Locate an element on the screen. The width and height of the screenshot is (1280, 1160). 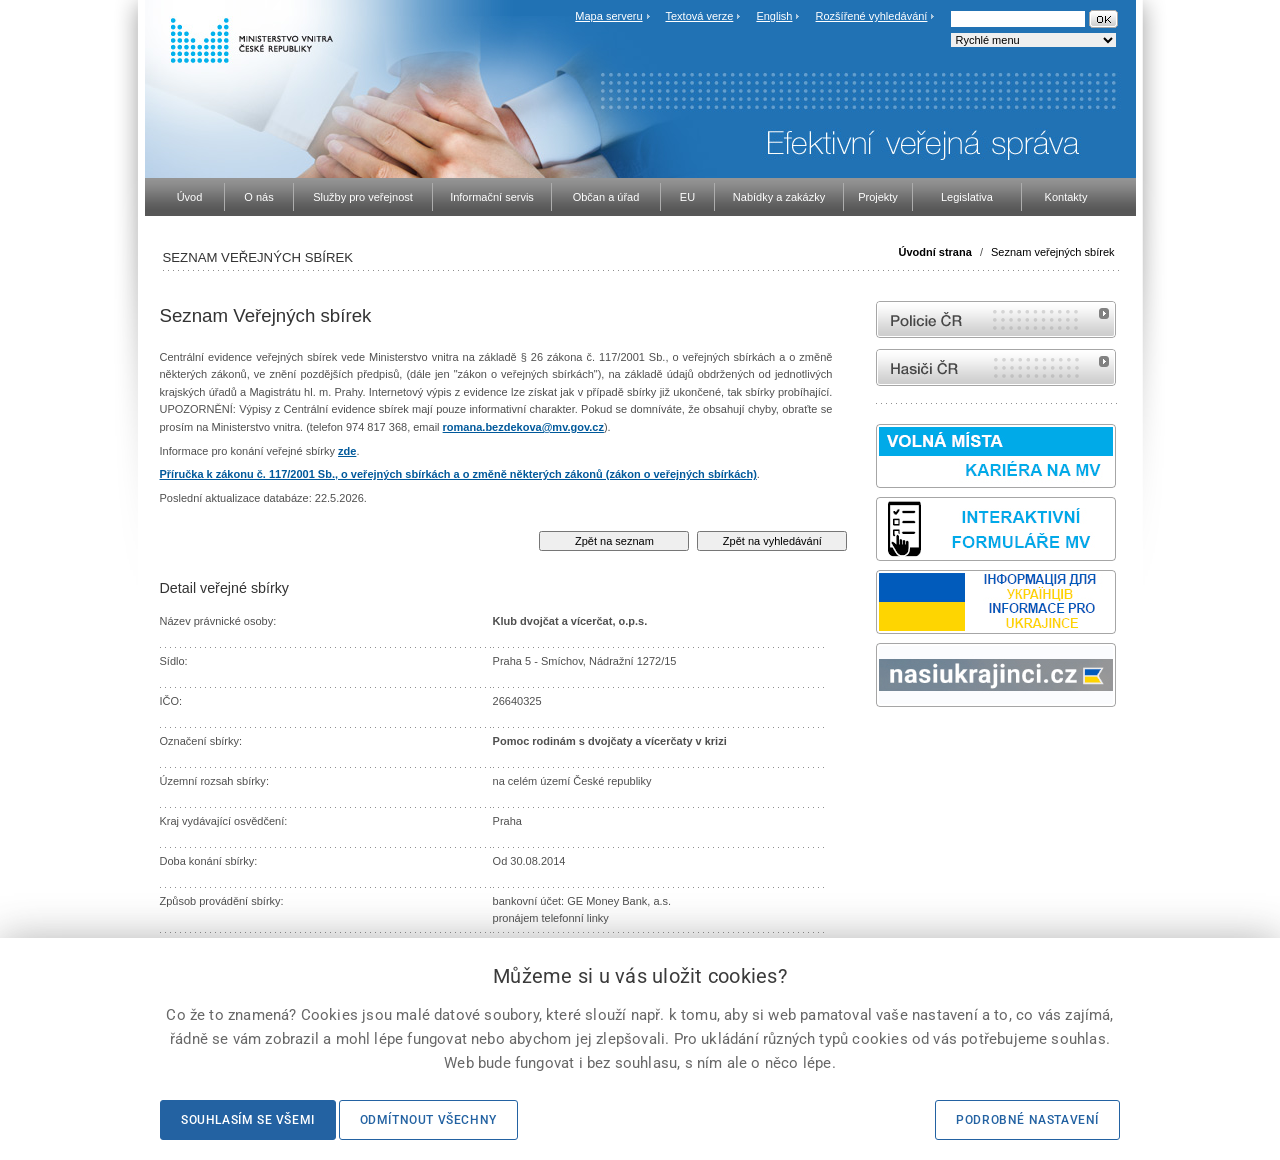
Textová verze is located at coordinates (699, 16).